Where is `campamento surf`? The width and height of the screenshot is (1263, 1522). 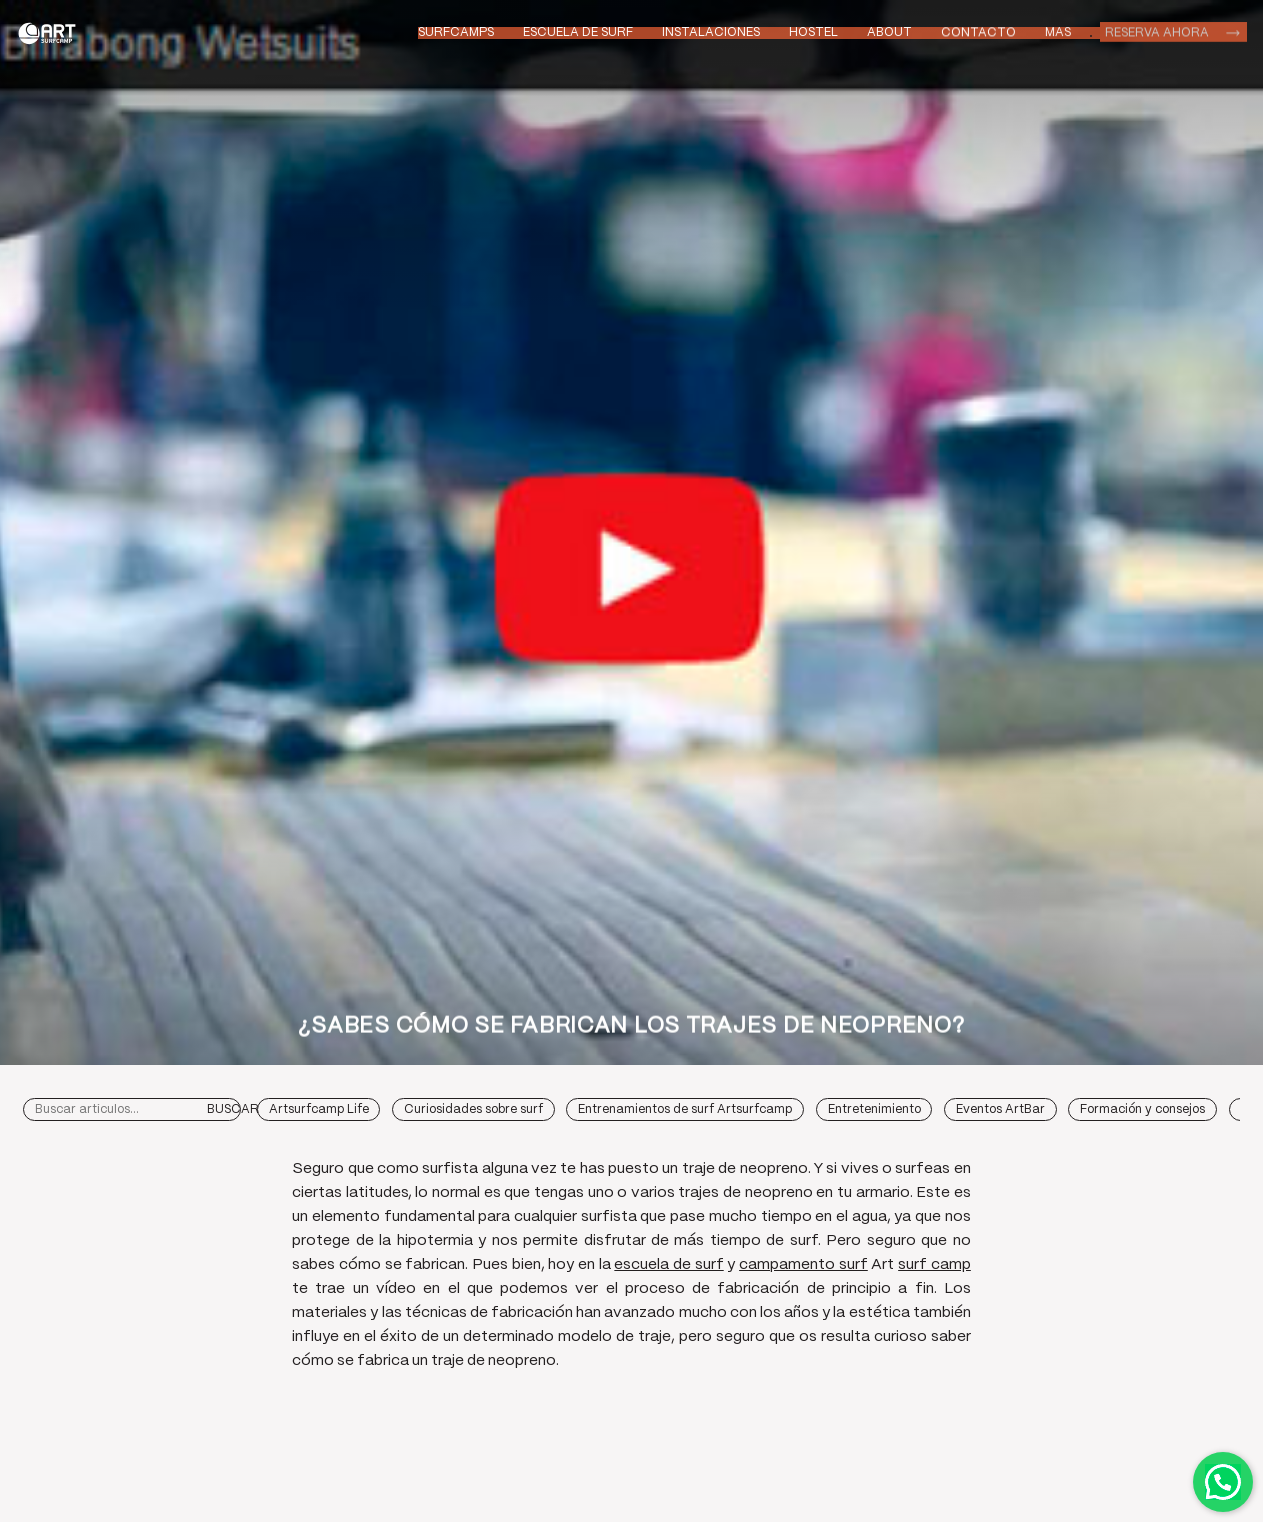
campamento surf is located at coordinates (803, 1265).